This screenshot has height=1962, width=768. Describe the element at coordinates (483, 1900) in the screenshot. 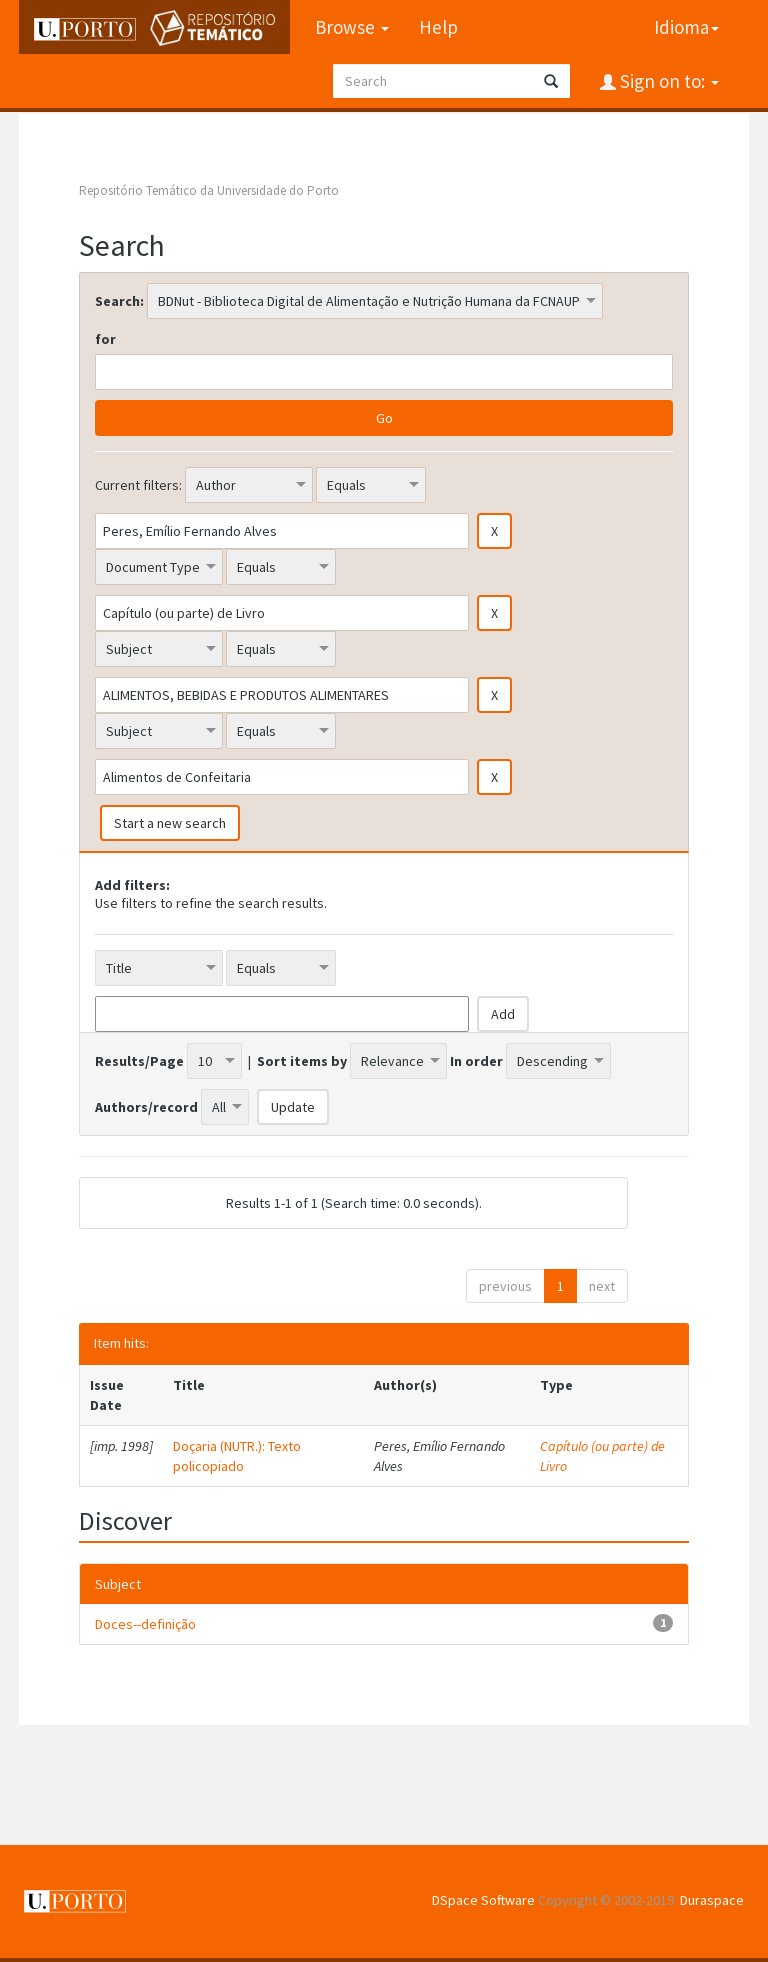

I see `DSpace Software` at that location.